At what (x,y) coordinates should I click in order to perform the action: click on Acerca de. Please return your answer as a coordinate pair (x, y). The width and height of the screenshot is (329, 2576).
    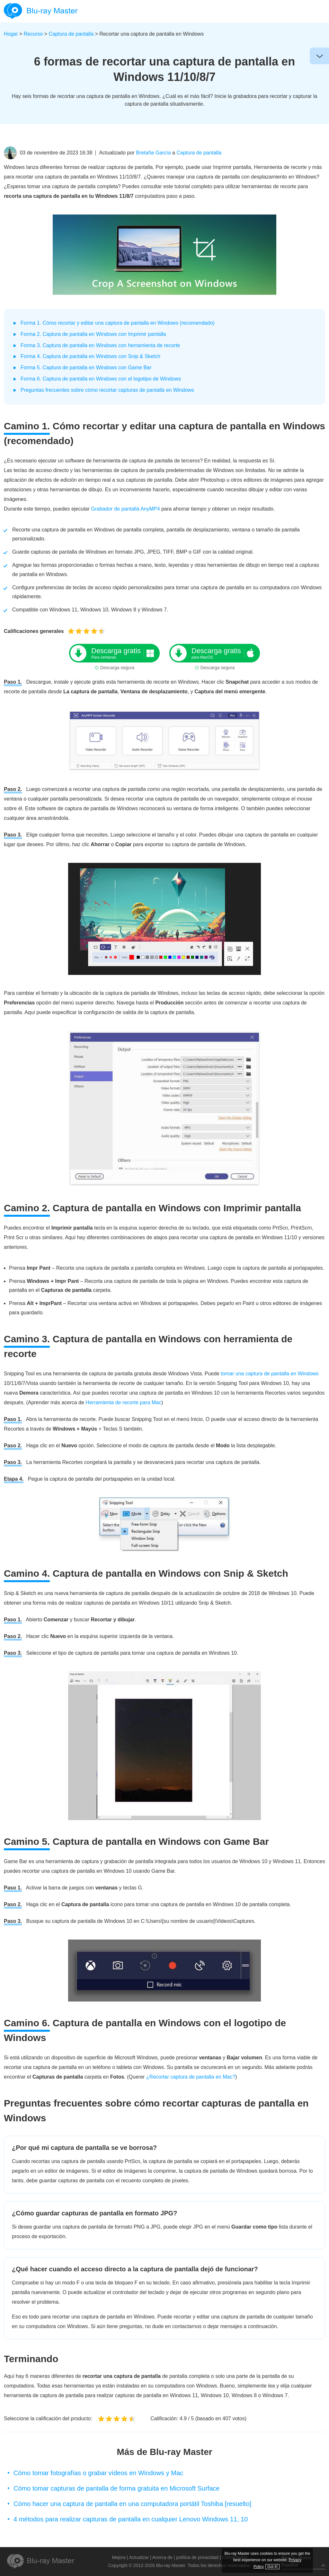
    Looking at the image, I should click on (162, 2557).